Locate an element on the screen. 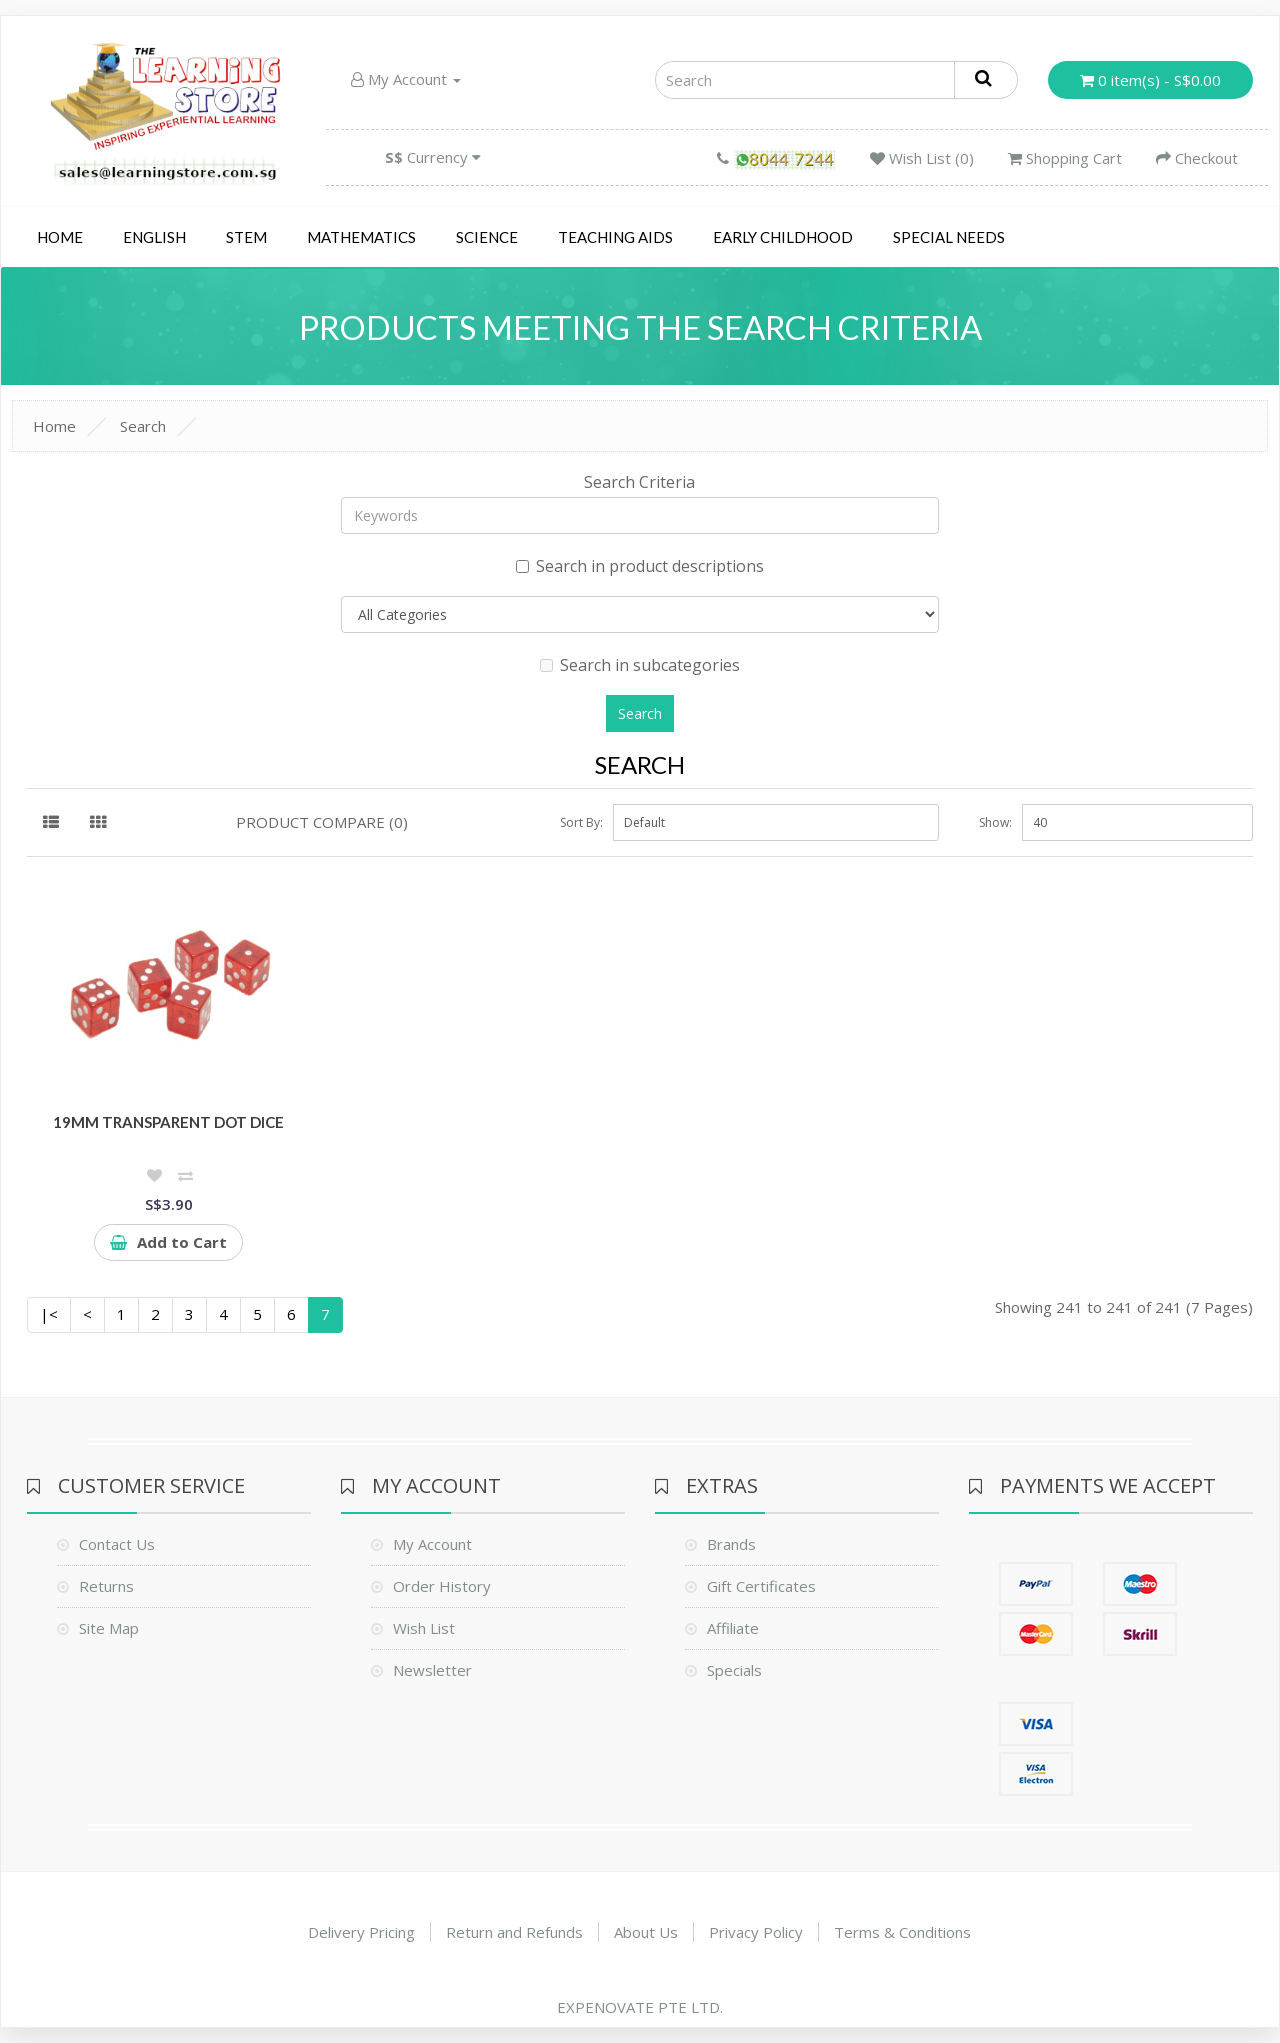 The width and height of the screenshot is (1280, 2043). STEM is located at coordinates (246, 237).